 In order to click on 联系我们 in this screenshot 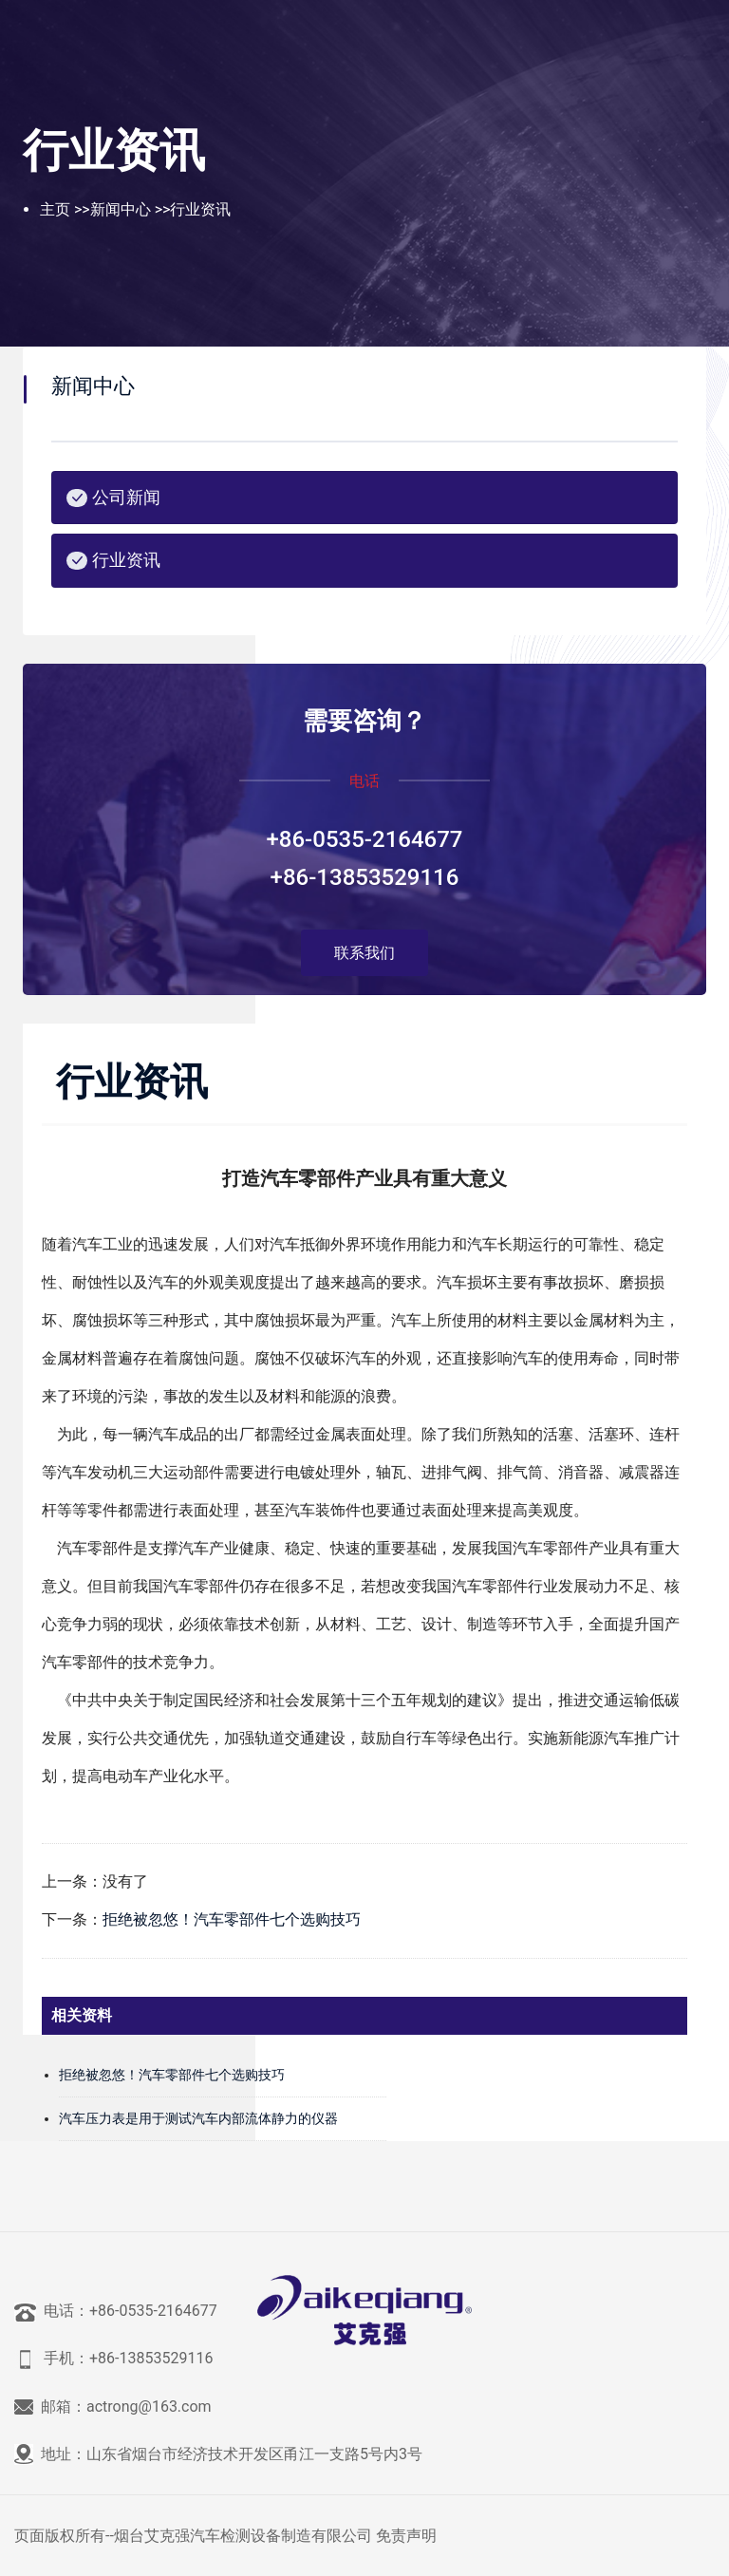, I will do `click(364, 953)`.